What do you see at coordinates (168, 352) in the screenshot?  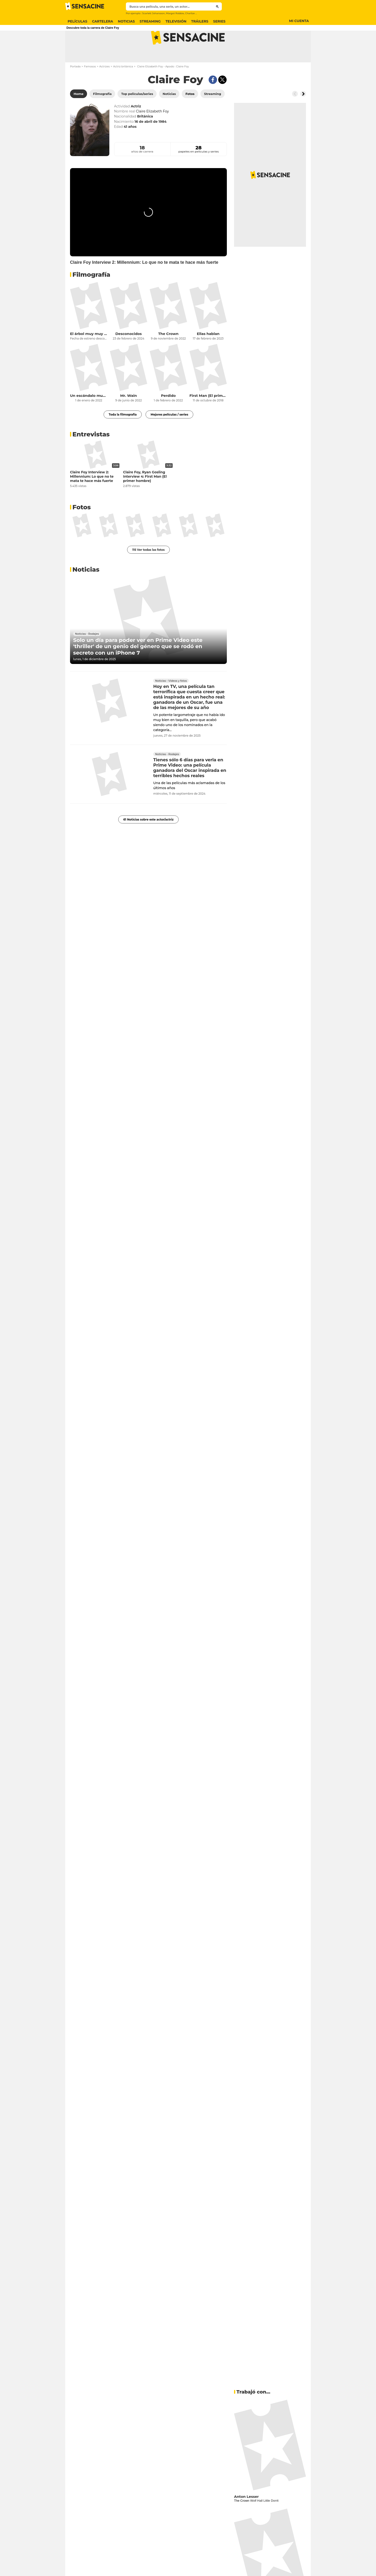 I see `The Crown` at bounding box center [168, 352].